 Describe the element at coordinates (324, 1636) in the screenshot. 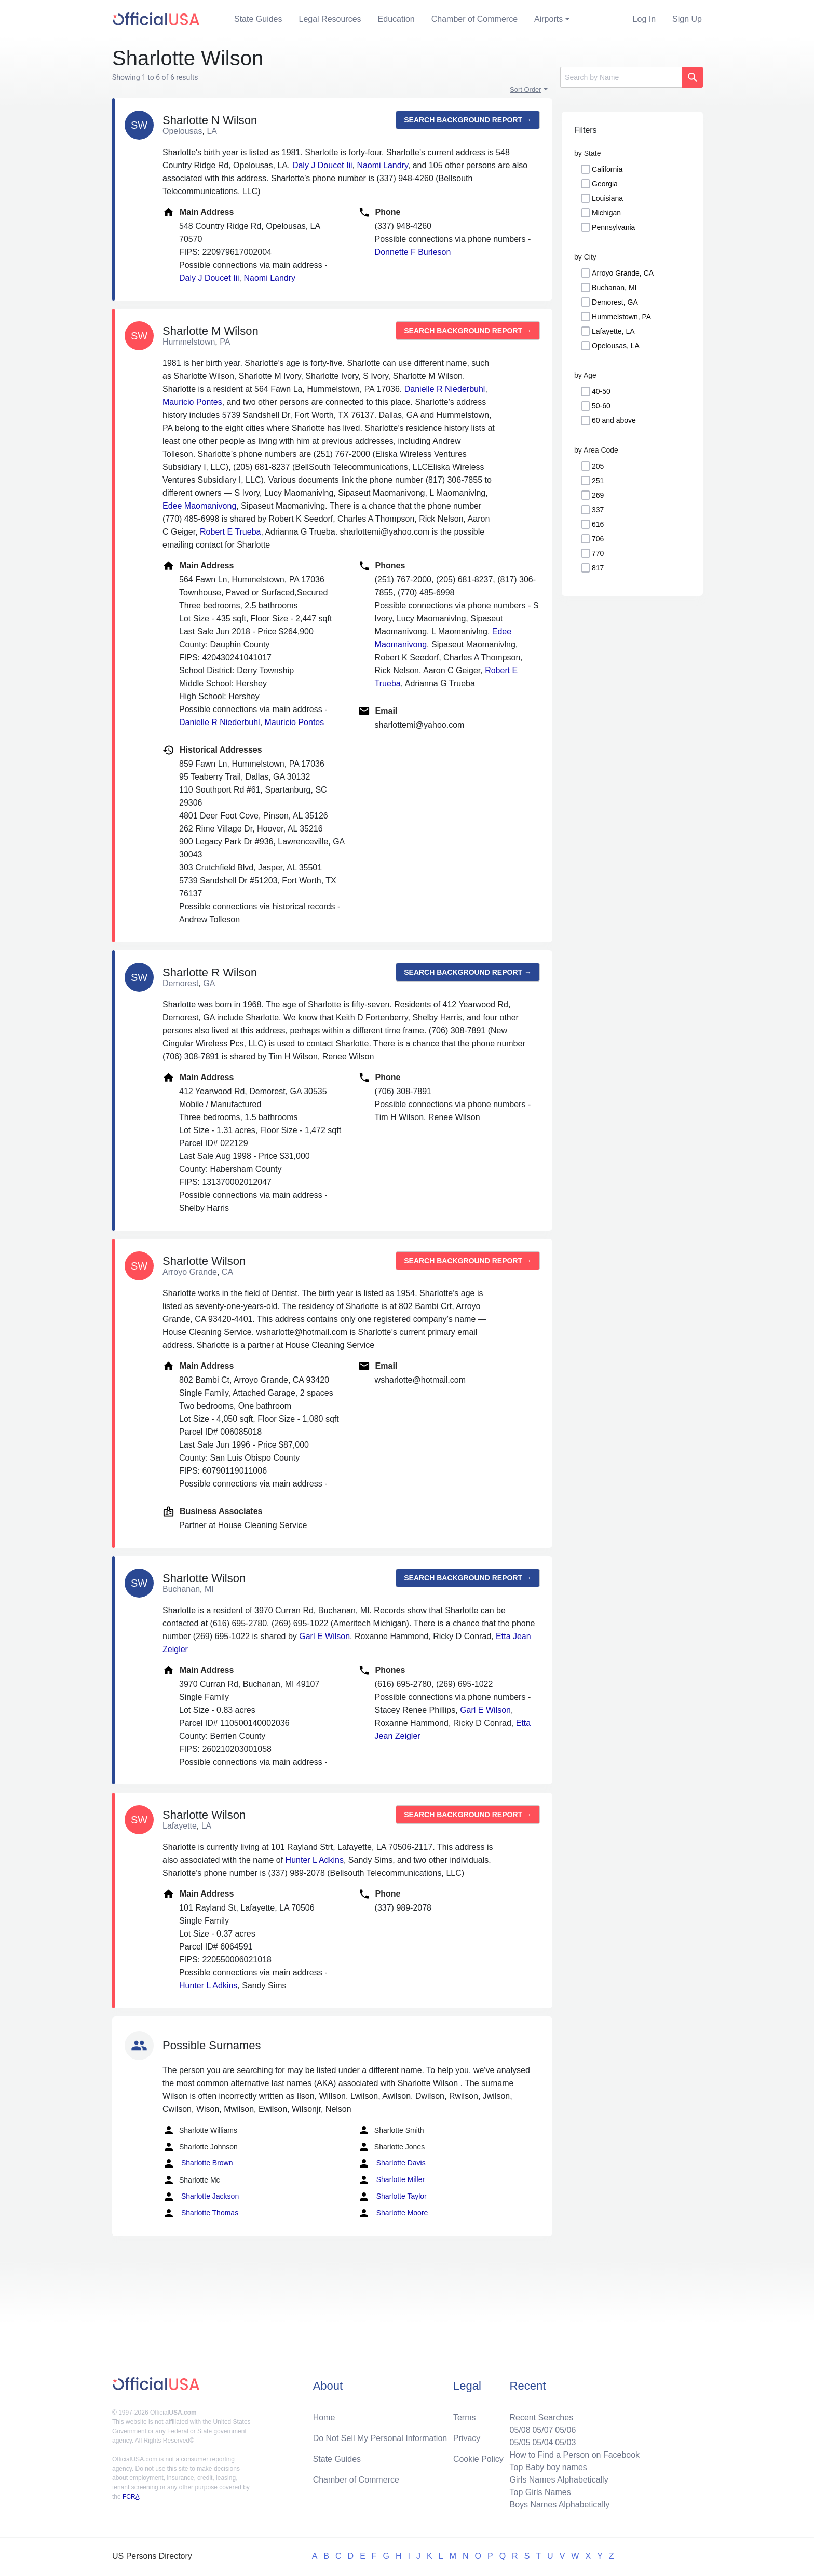

I see `Garl E Wilson` at that location.